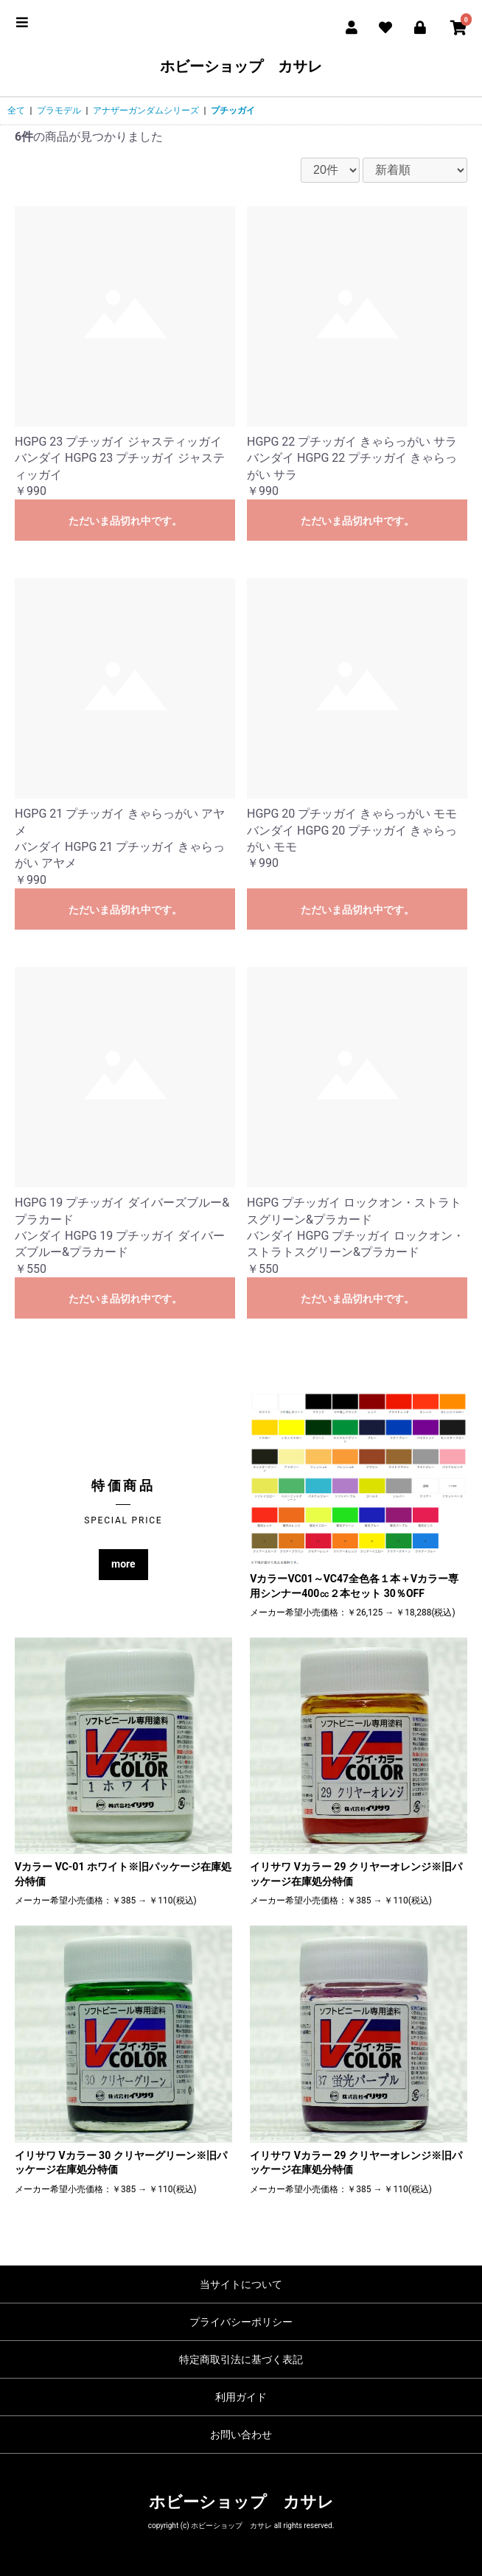 This screenshot has width=482, height=2576. Describe the element at coordinates (233, 110) in the screenshot. I see `プチッガイ` at that location.